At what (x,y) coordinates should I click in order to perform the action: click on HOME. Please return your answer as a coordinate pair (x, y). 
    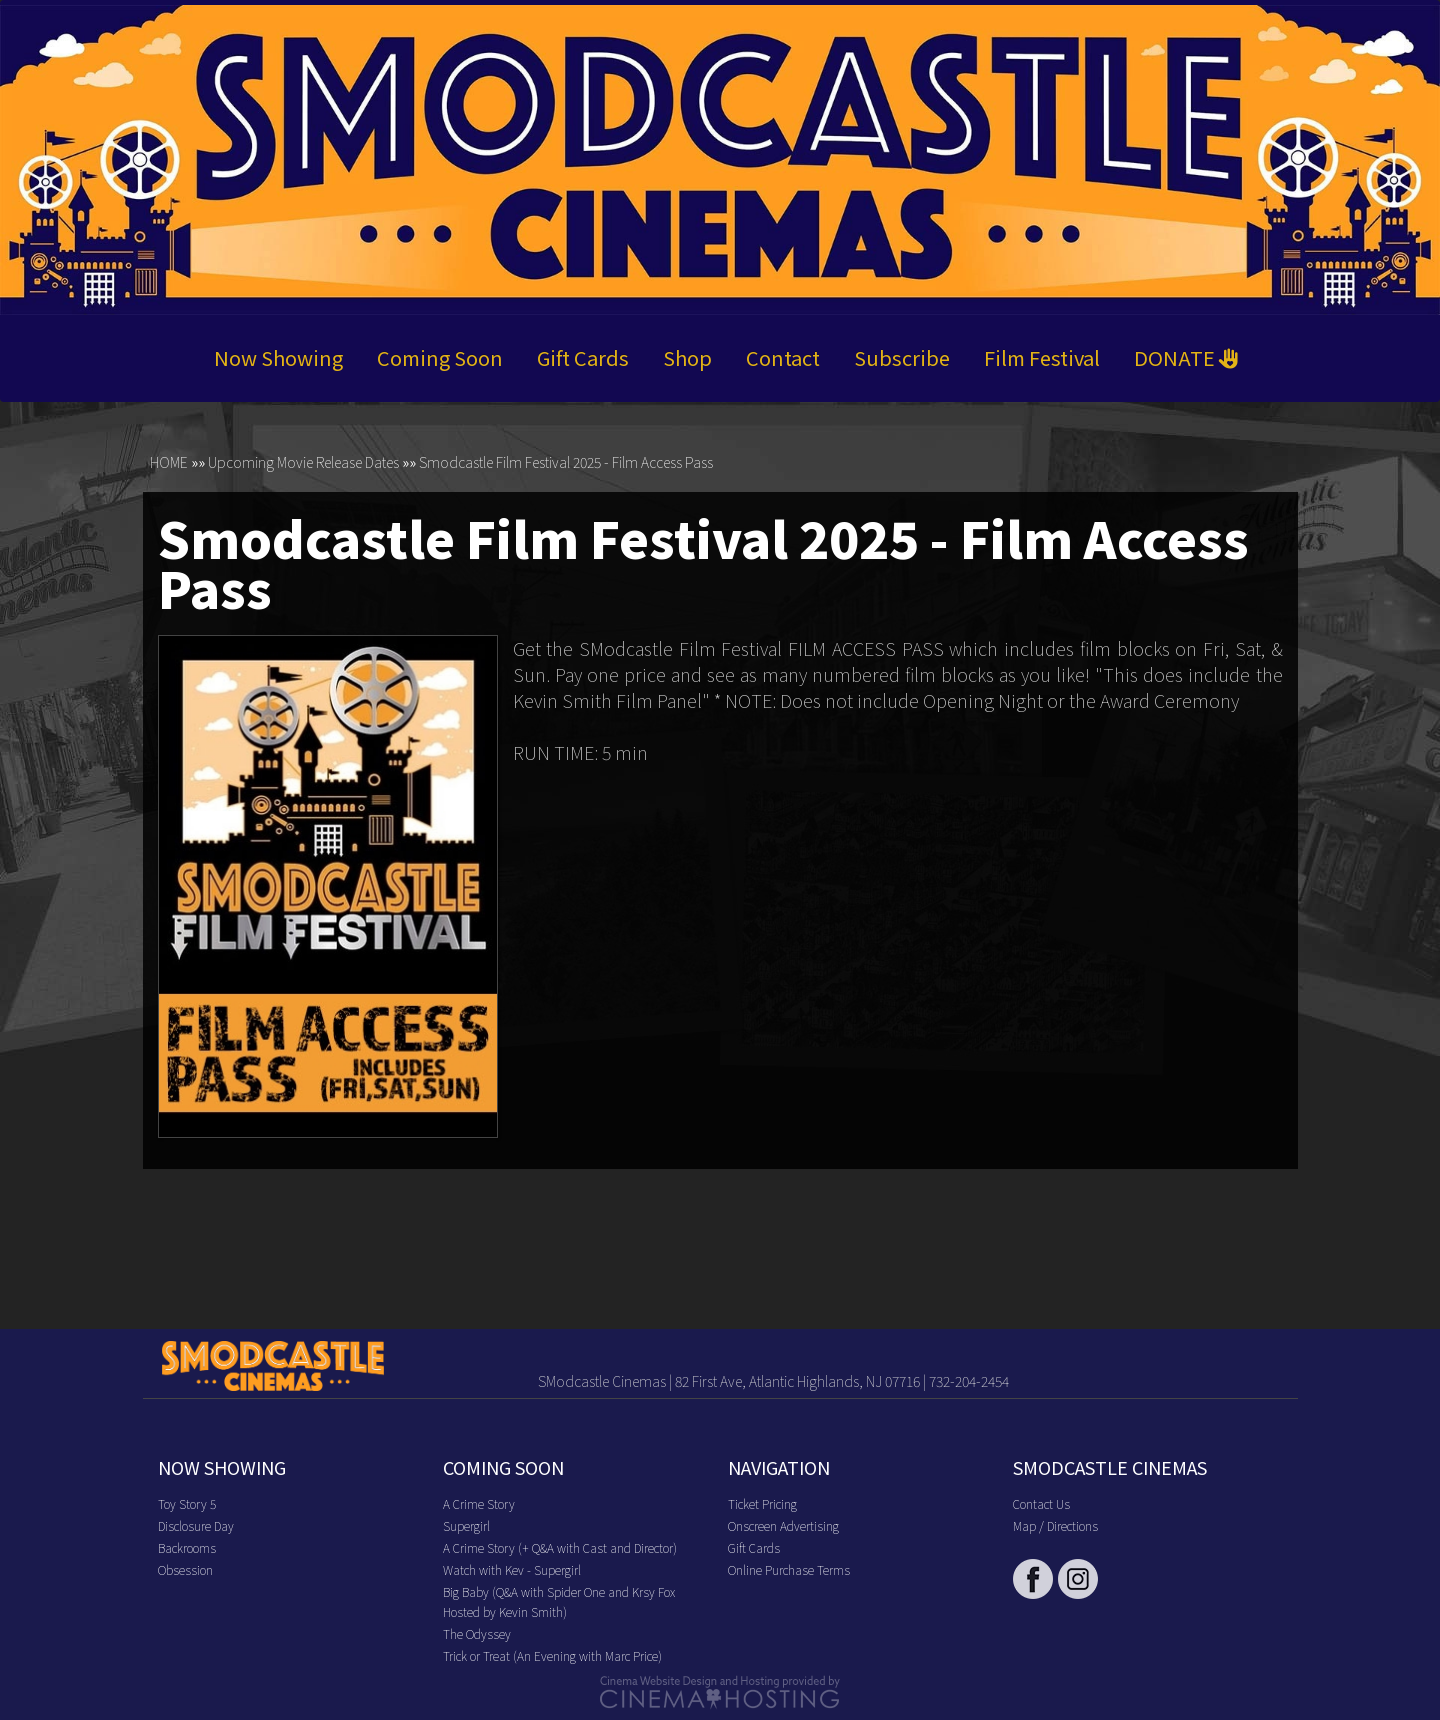
    Looking at the image, I should click on (169, 463).